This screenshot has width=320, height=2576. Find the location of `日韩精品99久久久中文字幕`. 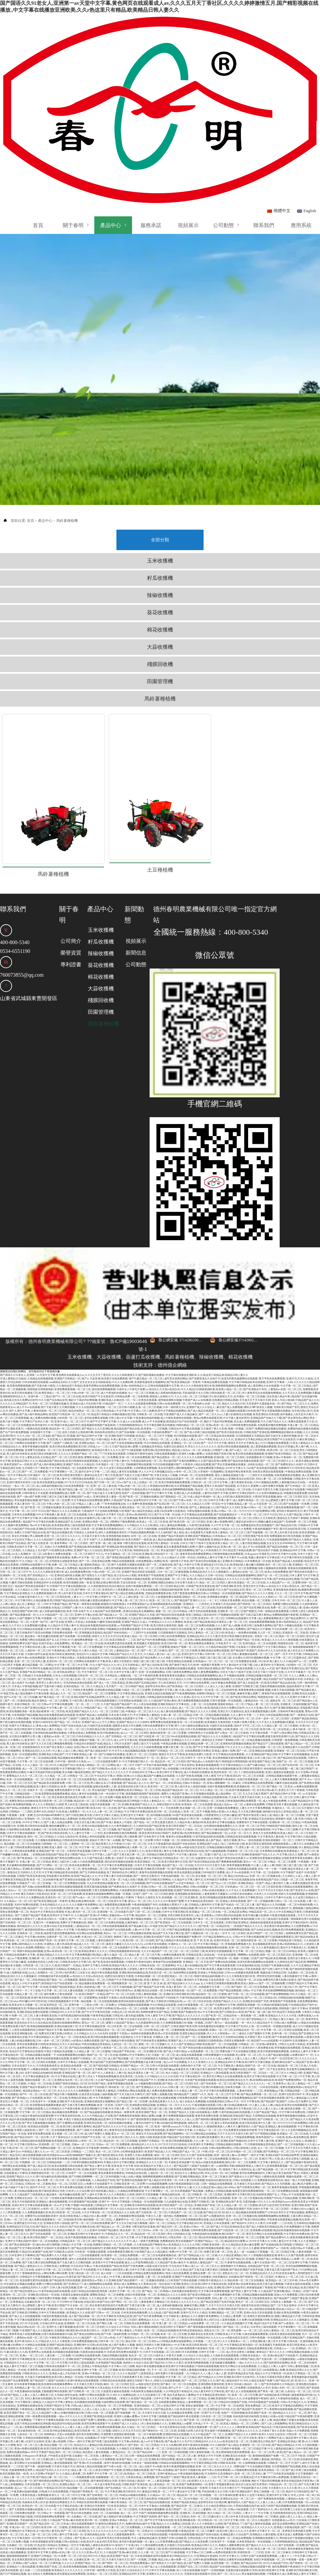

日韩精品99久久久中文字幕 is located at coordinates (64, 1965).